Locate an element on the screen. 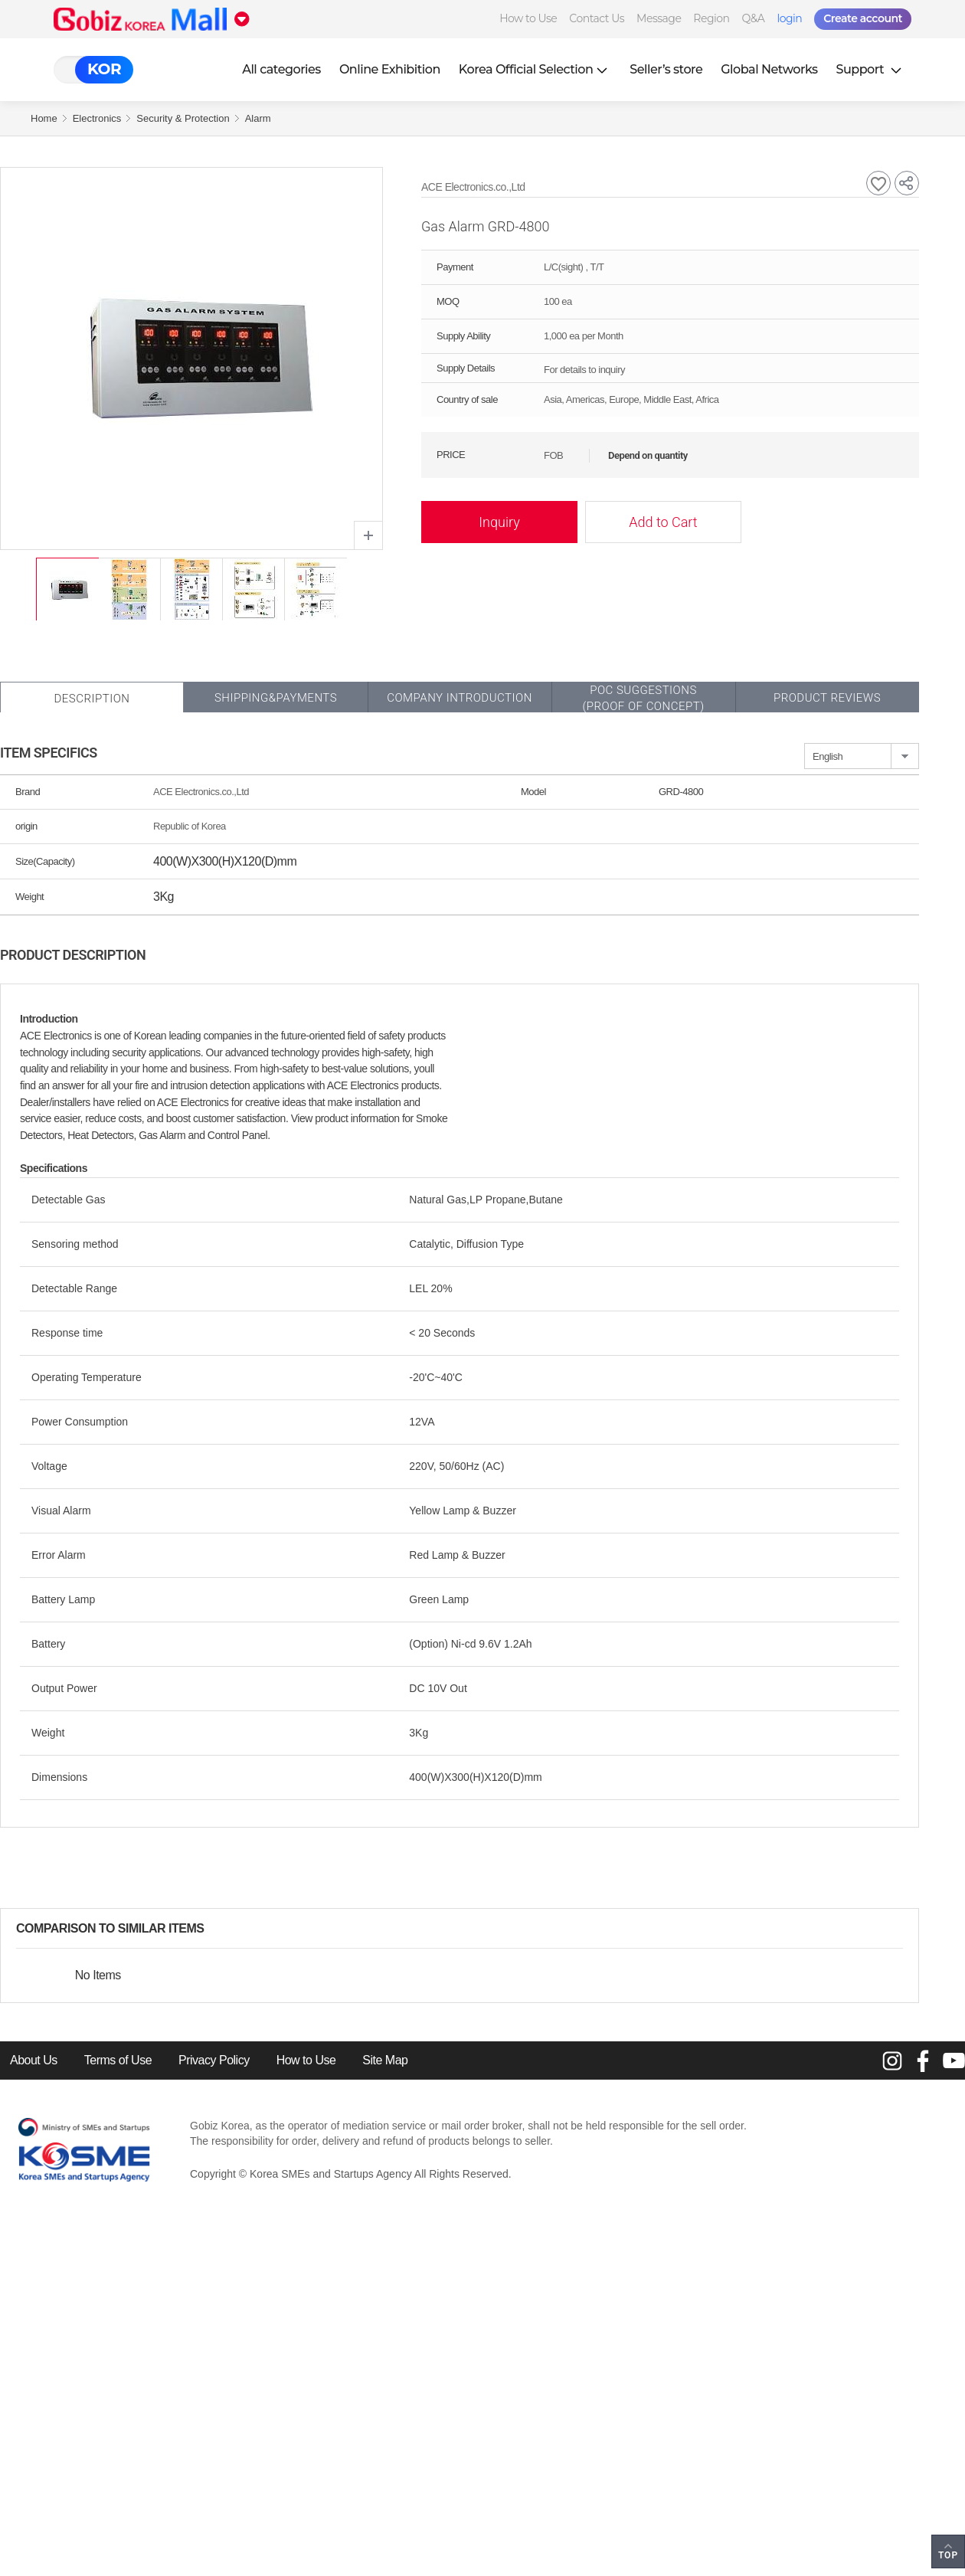  Electronics is located at coordinates (97, 118).